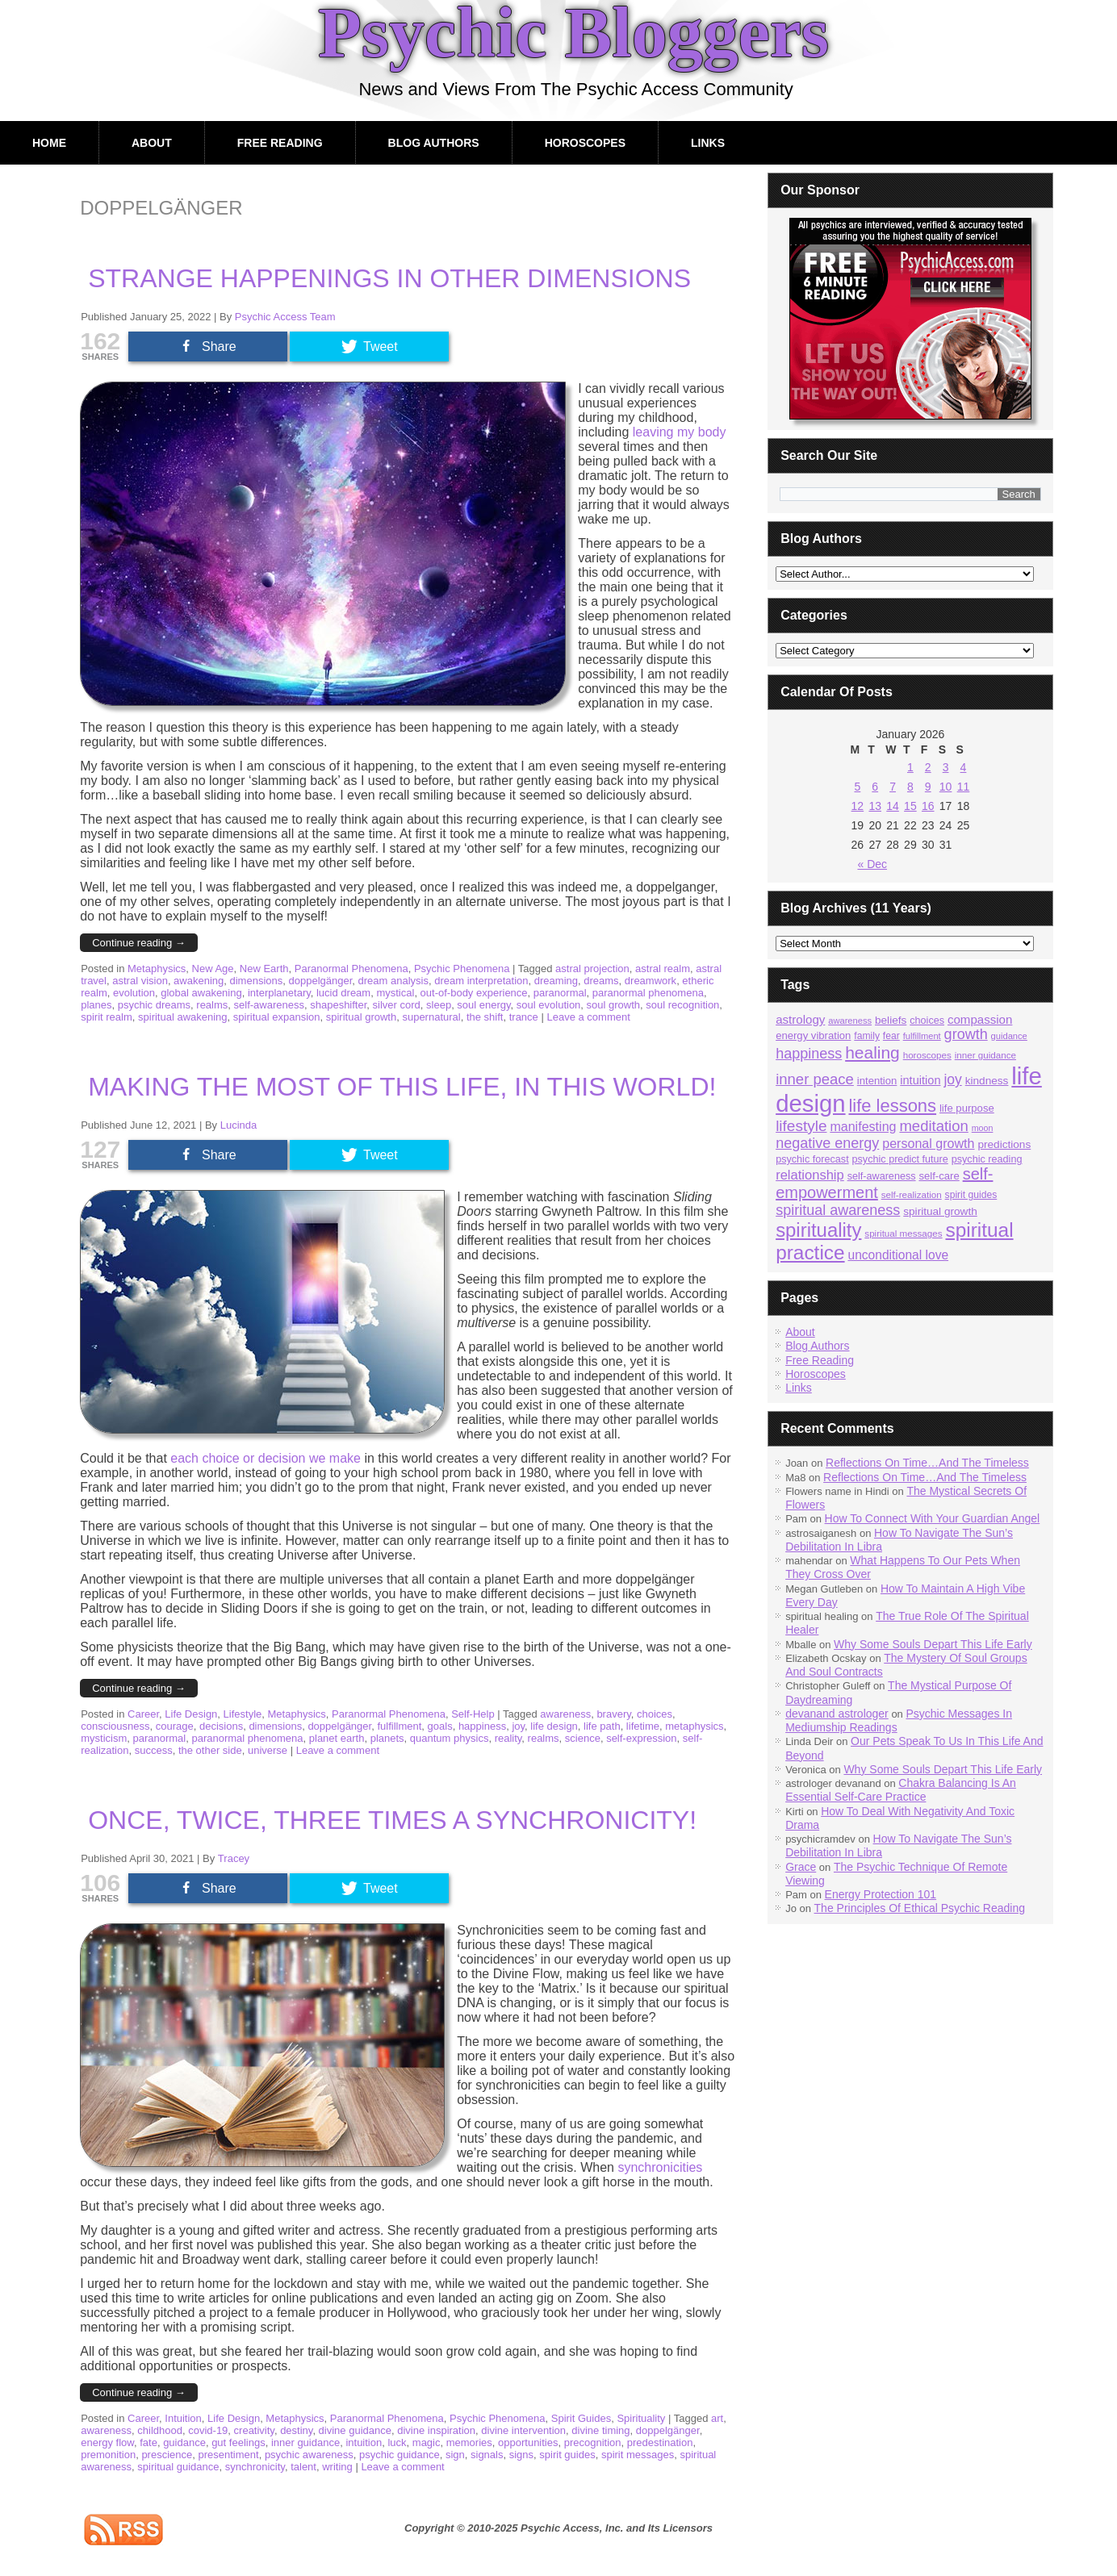 This screenshot has height=2576, width=1117. What do you see at coordinates (399, 1726) in the screenshot?
I see `fulfillment` at bounding box center [399, 1726].